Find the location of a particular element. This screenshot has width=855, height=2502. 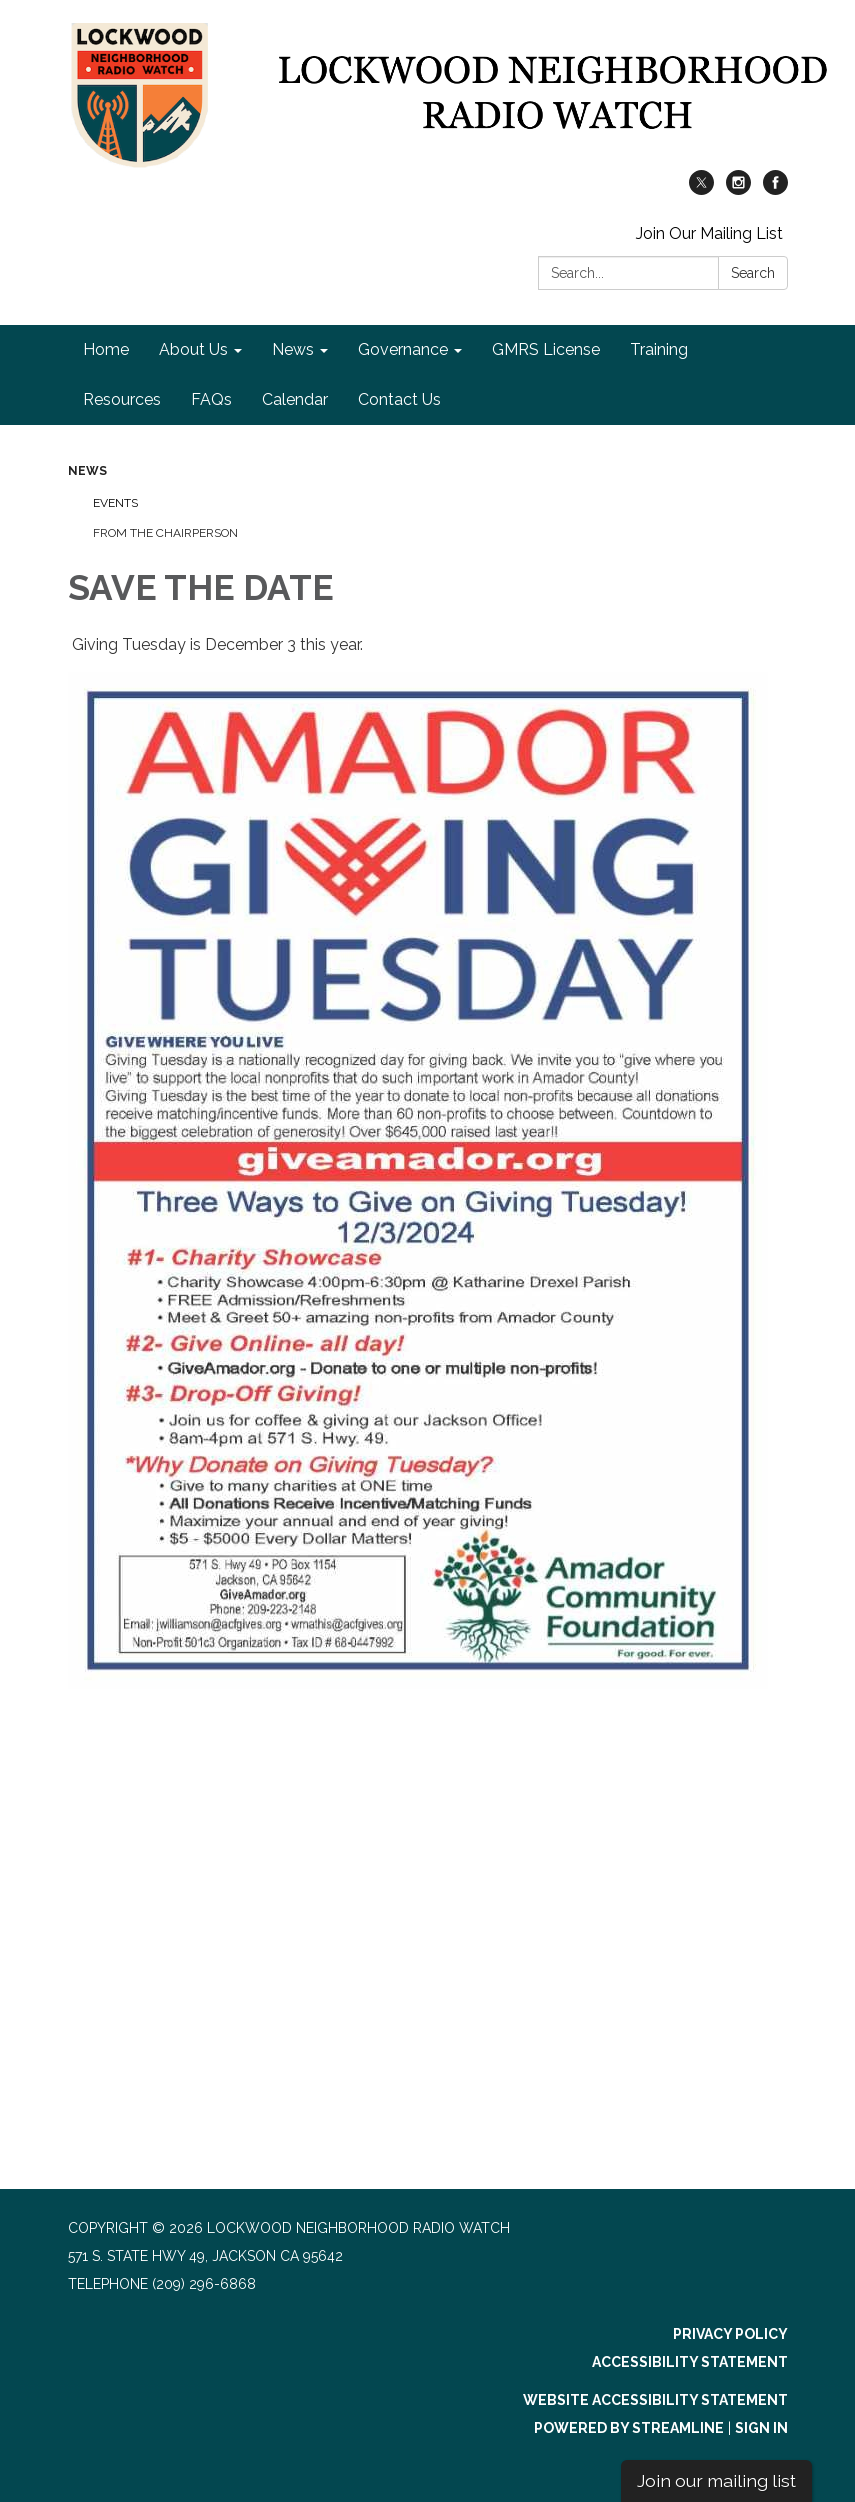

Accessibility Statement is located at coordinates (690, 2362).